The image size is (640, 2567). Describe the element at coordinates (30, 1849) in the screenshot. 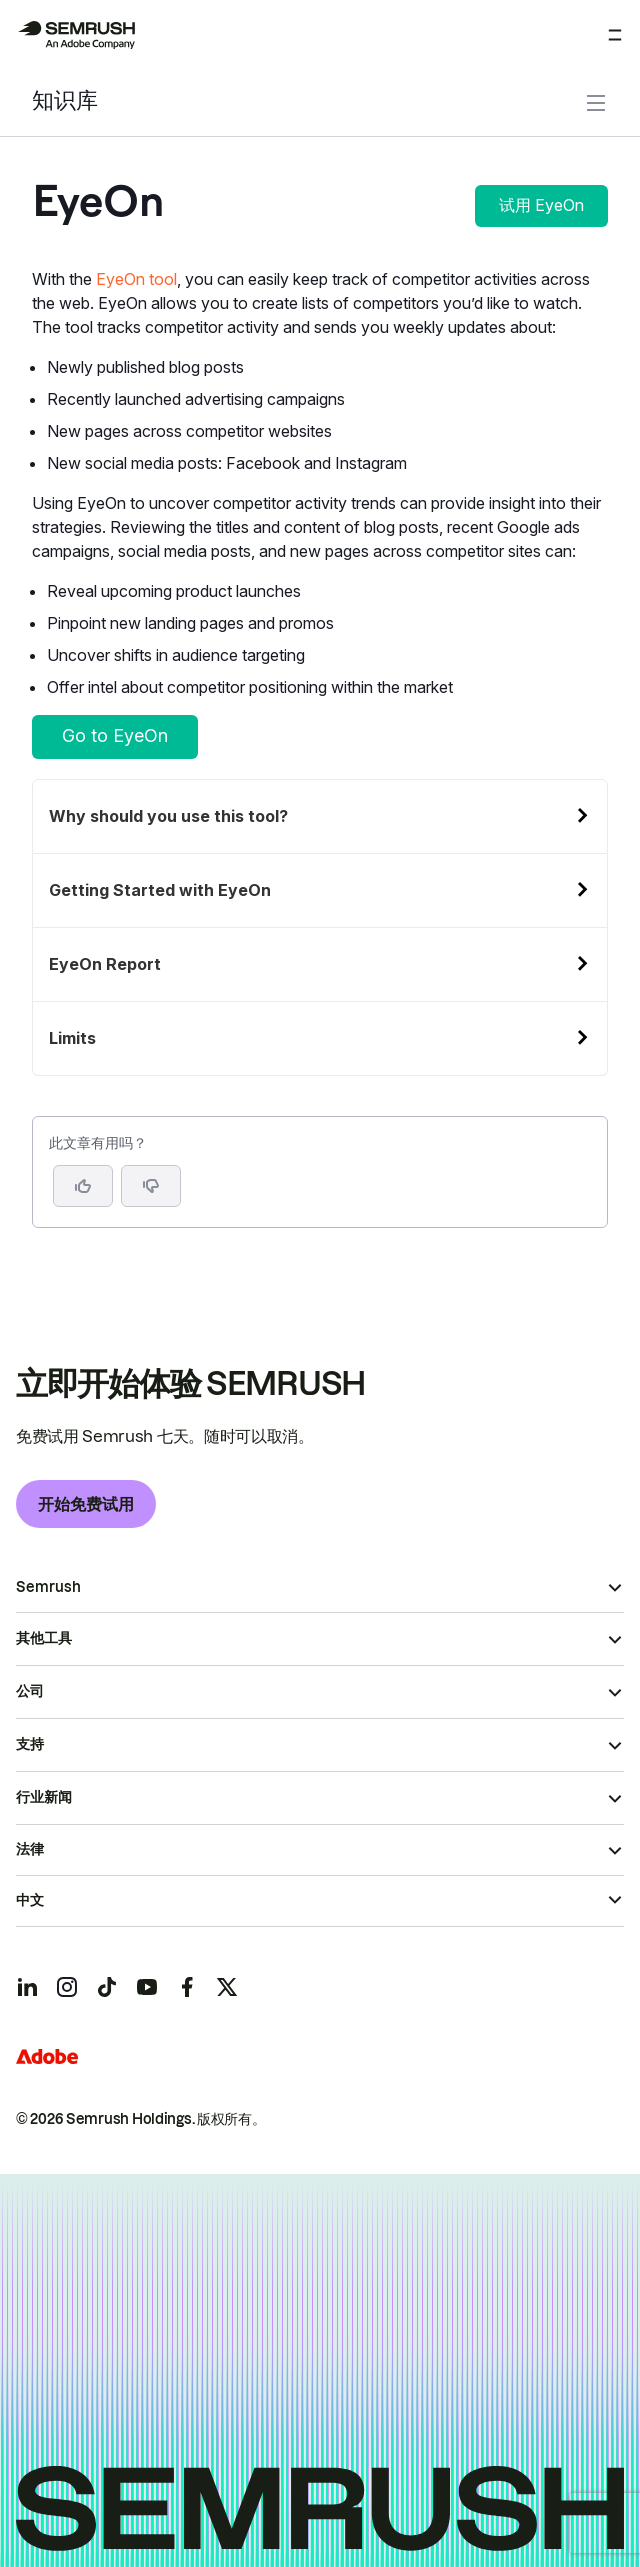

I see `法律` at that location.